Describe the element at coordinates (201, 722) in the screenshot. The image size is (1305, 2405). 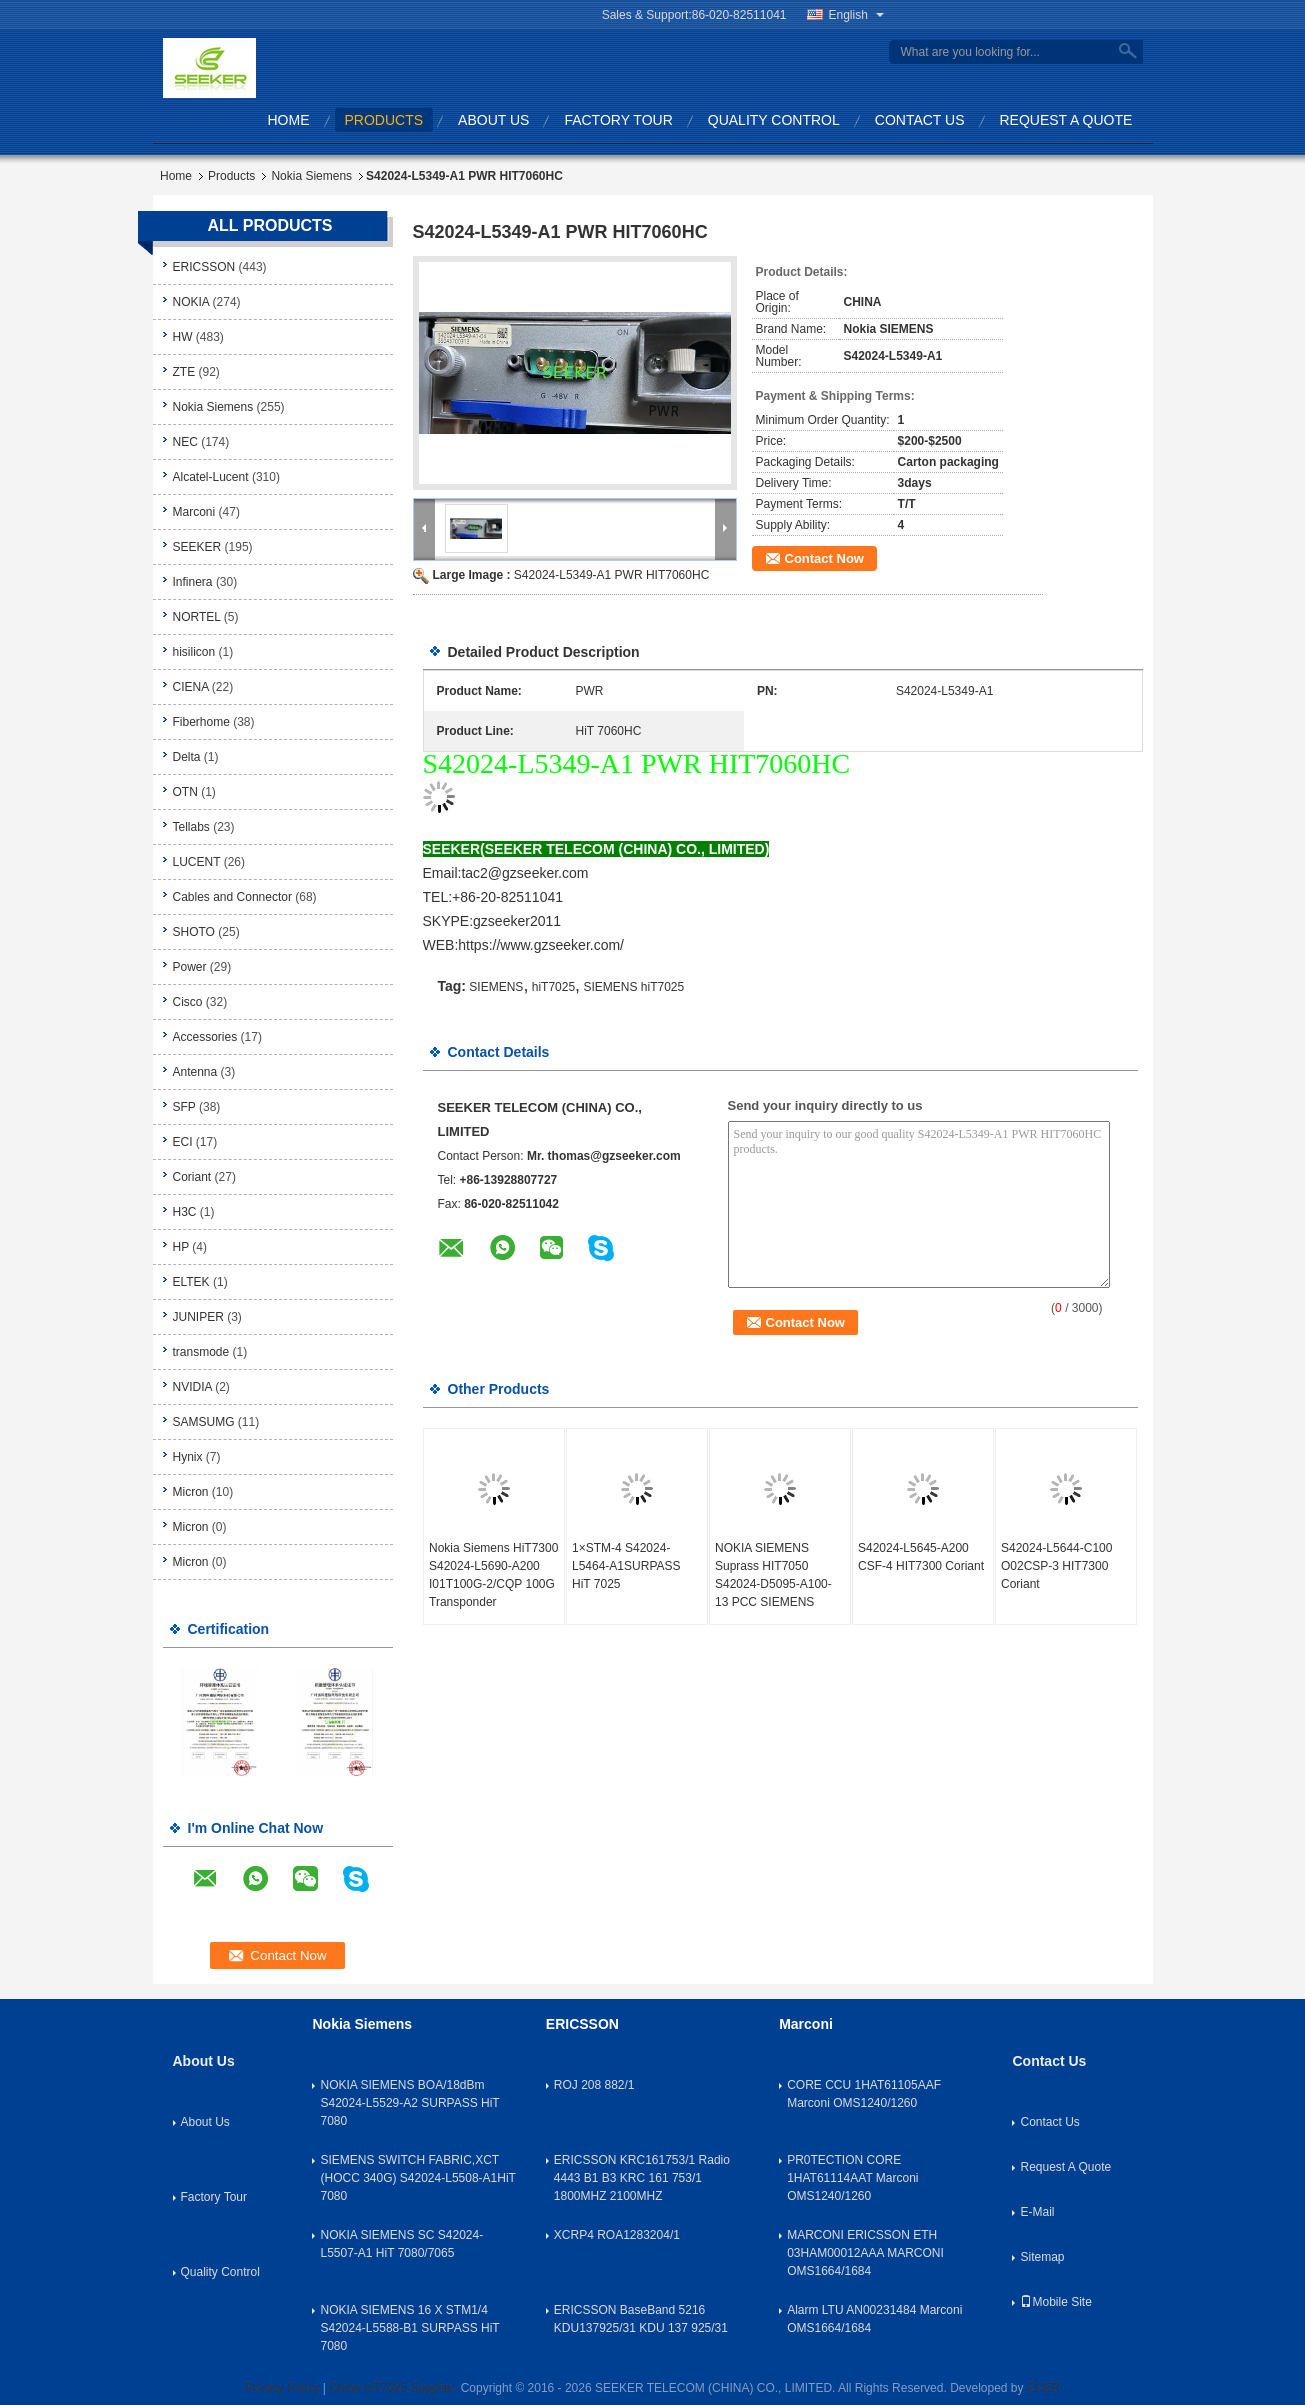
I see `Fiberhome` at that location.